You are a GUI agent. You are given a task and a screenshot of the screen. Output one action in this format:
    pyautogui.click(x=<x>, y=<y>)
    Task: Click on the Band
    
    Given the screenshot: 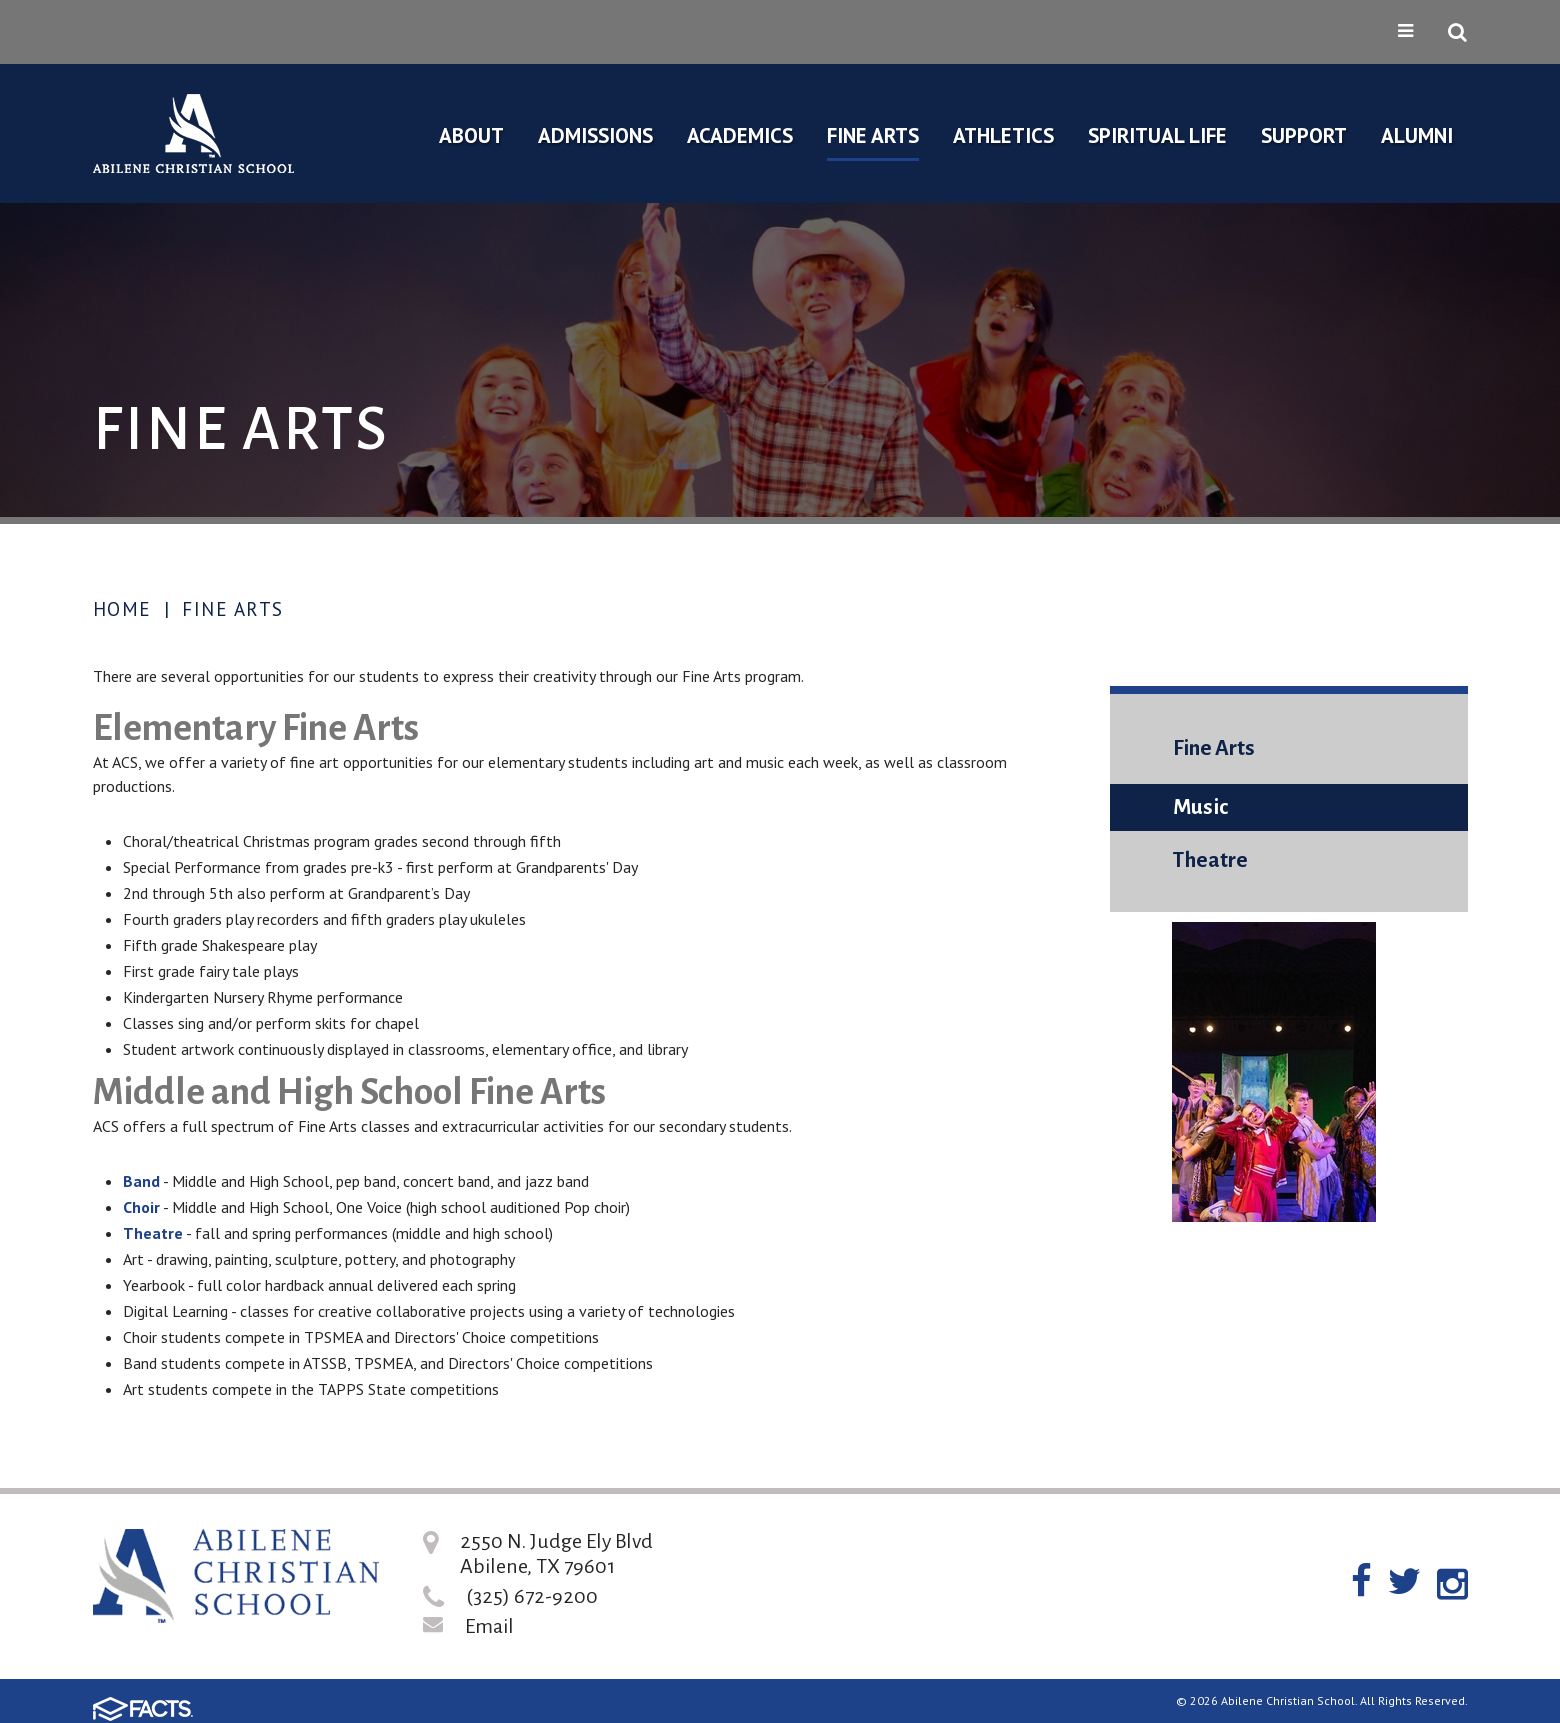 What is the action you would take?
    pyautogui.click(x=141, y=1181)
    